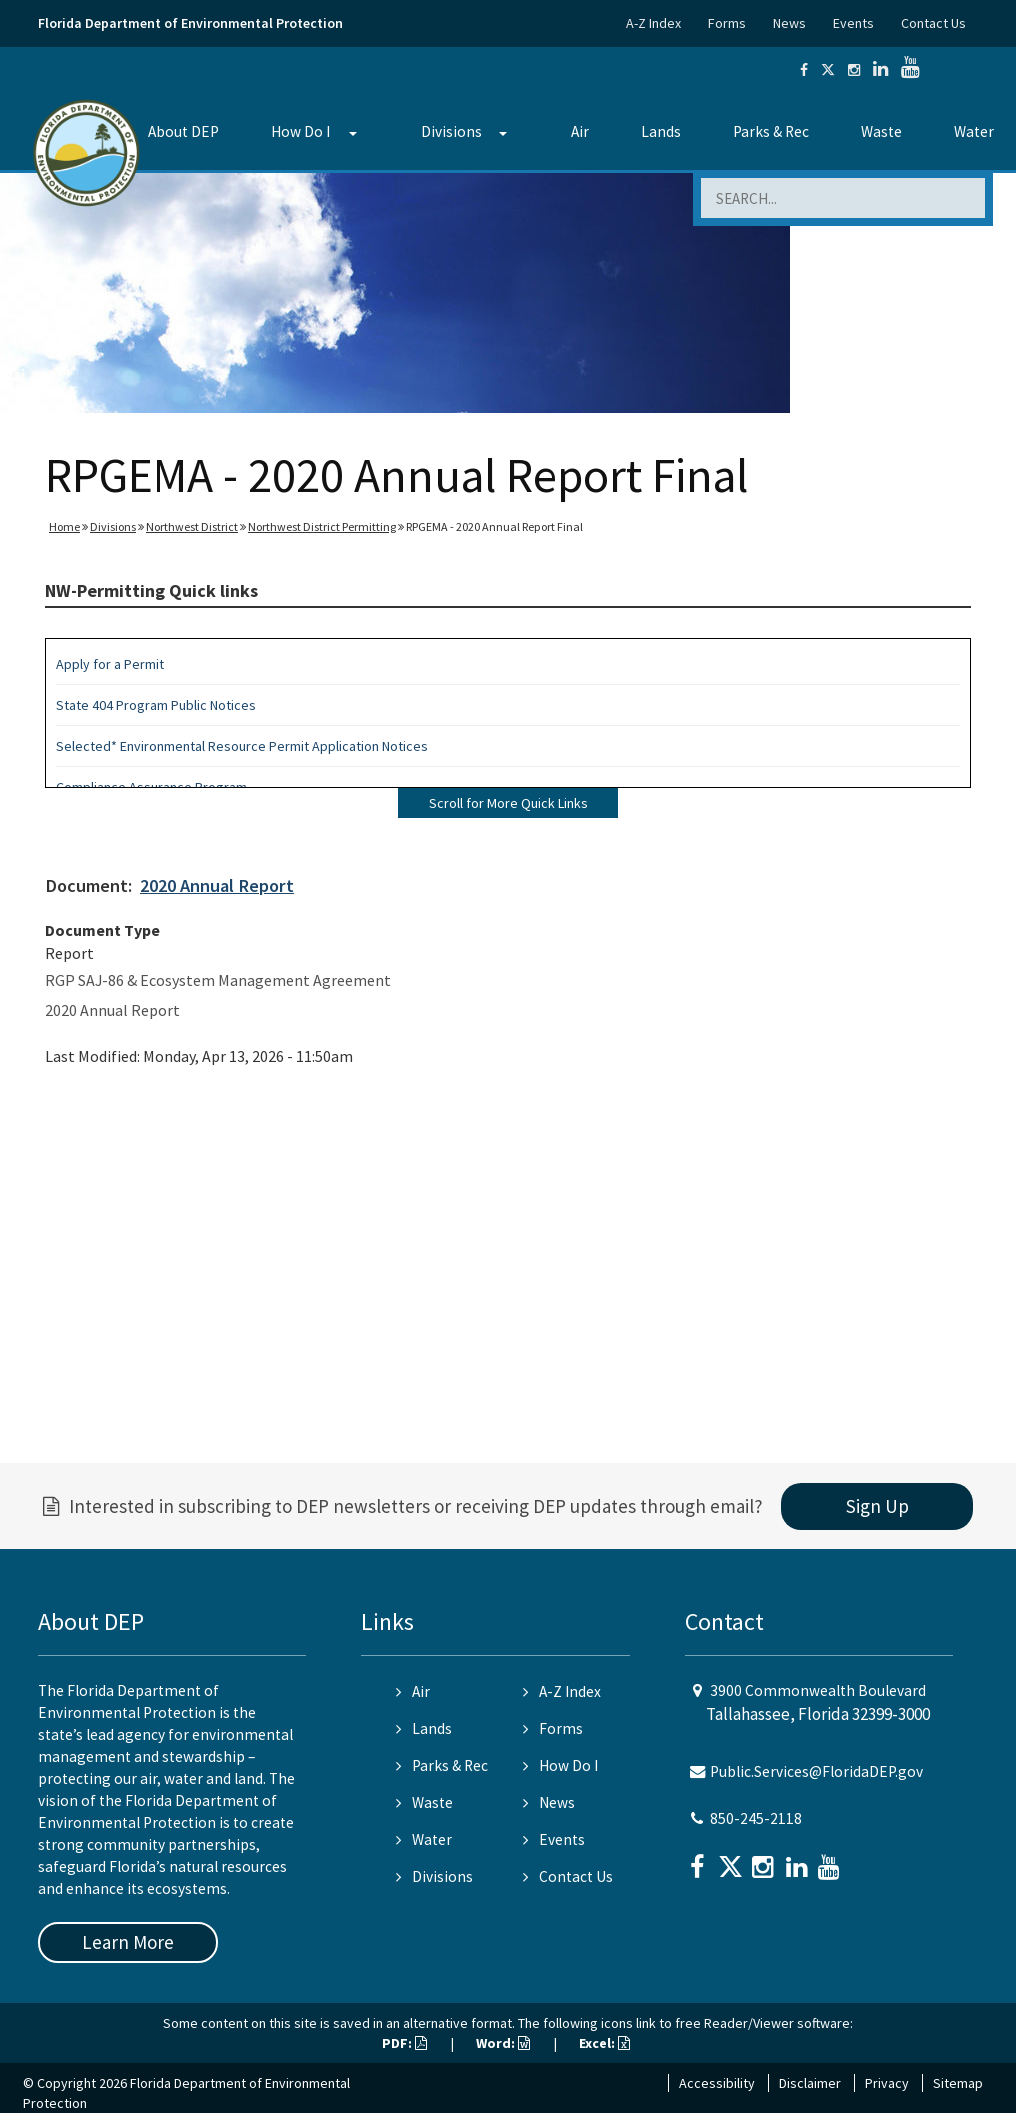  Describe the element at coordinates (727, 23) in the screenshot. I see `Forms` at that location.